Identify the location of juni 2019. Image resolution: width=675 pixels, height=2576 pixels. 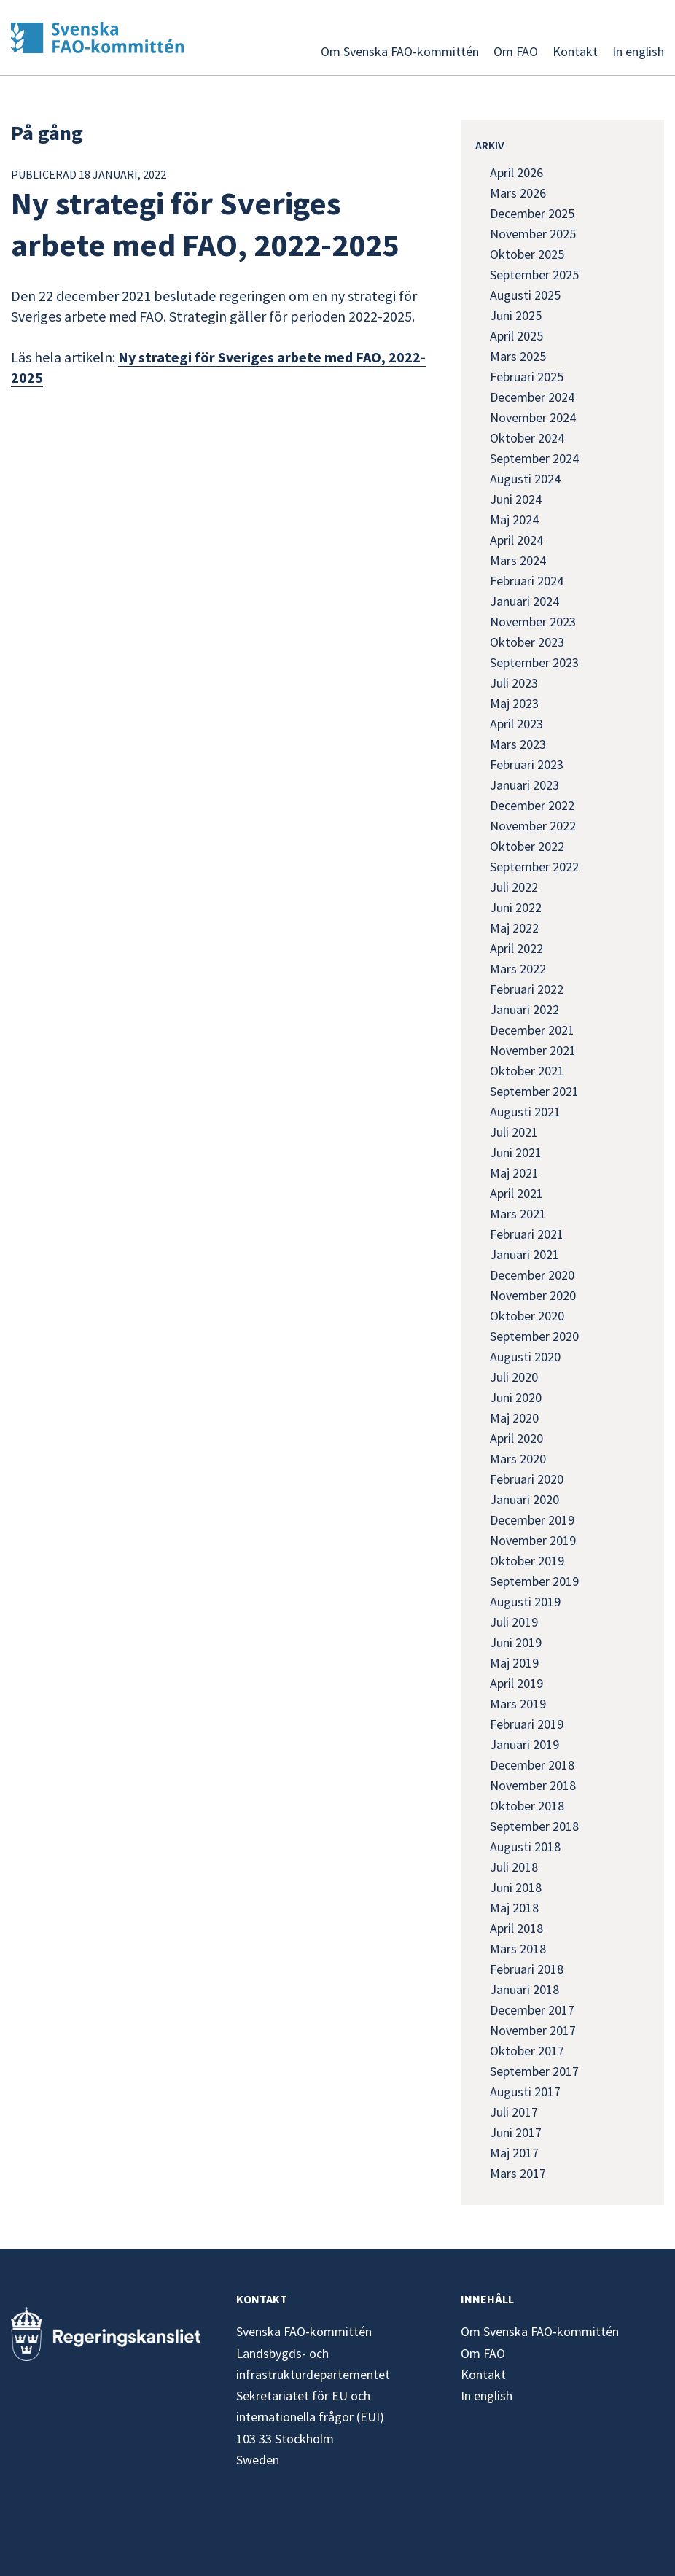
(516, 1642).